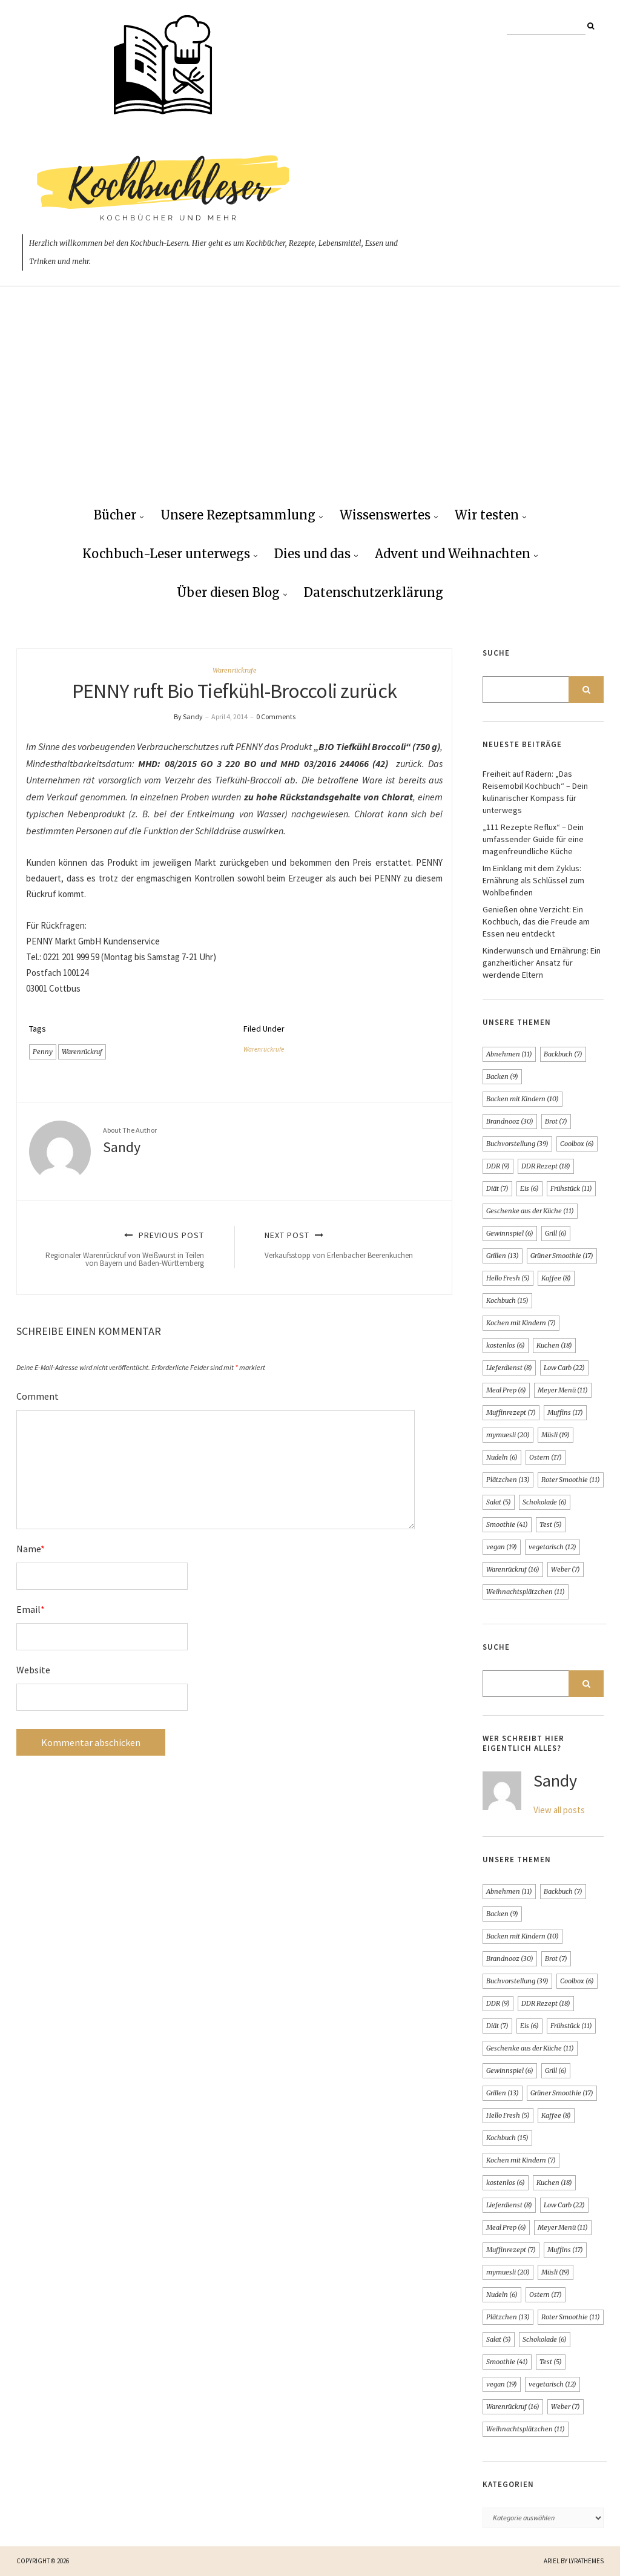 This screenshot has height=2576, width=620. What do you see at coordinates (502, 1255) in the screenshot?
I see `Grillen [Grillen (13 Einträge)]` at bounding box center [502, 1255].